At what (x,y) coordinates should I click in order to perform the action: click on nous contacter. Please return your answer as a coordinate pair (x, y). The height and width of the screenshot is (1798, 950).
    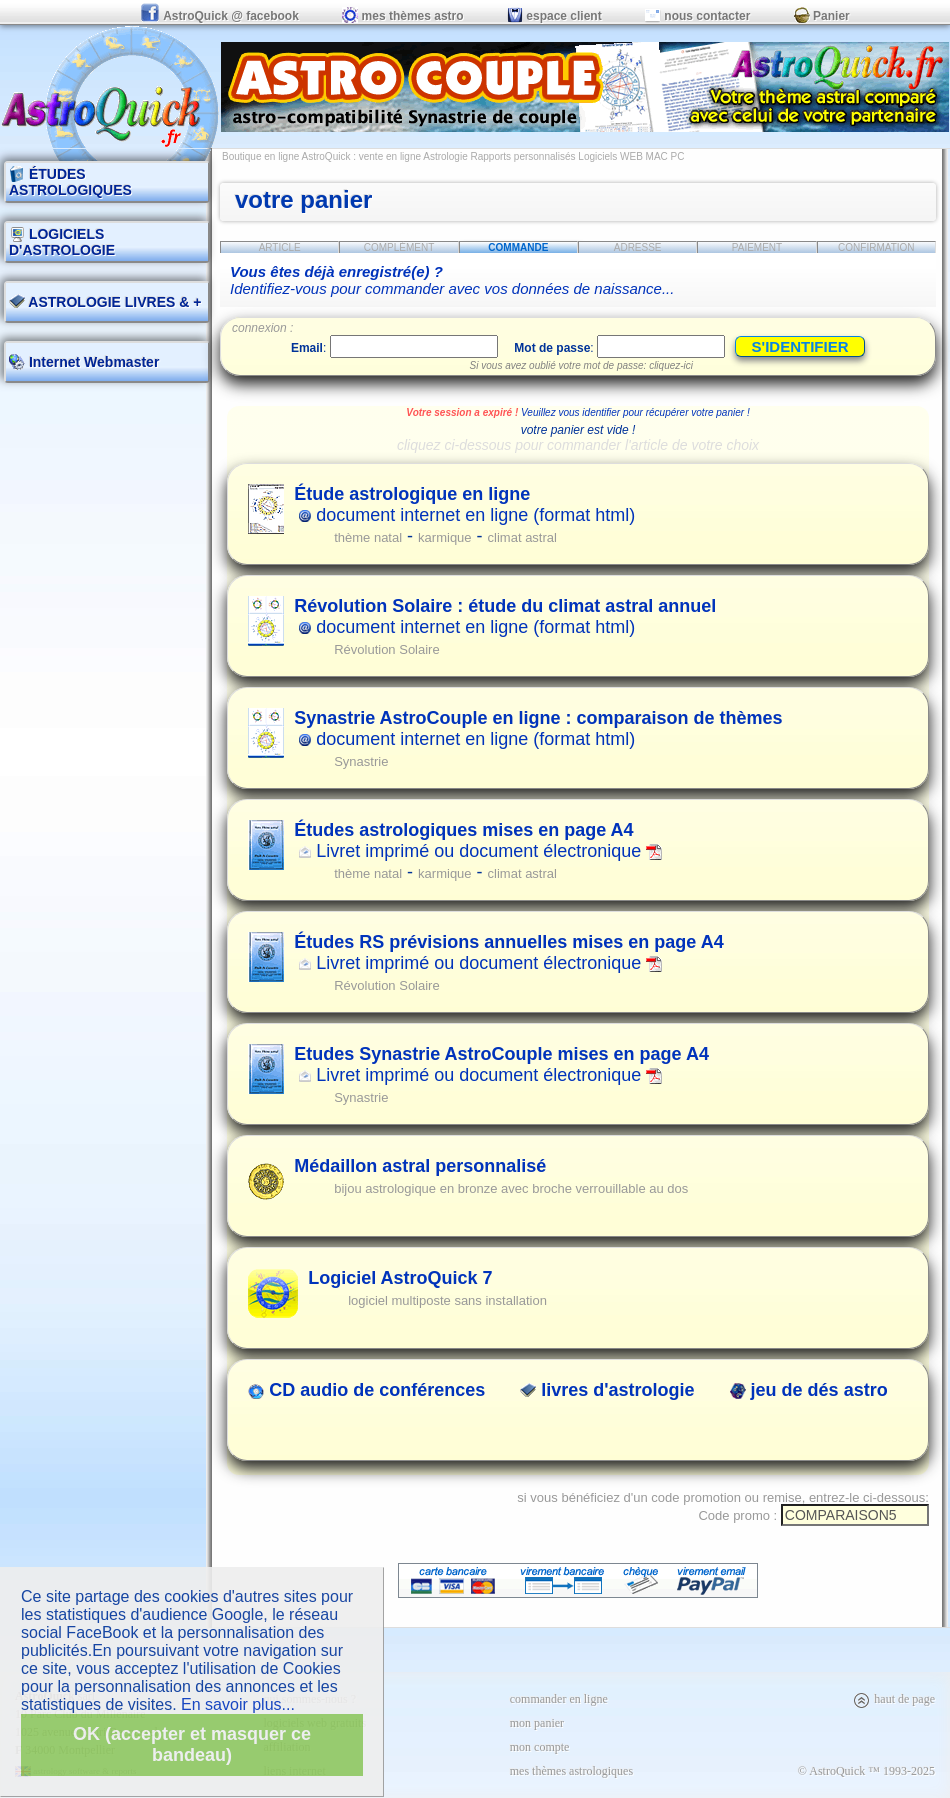
    Looking at the image, I should click on (697, 16).